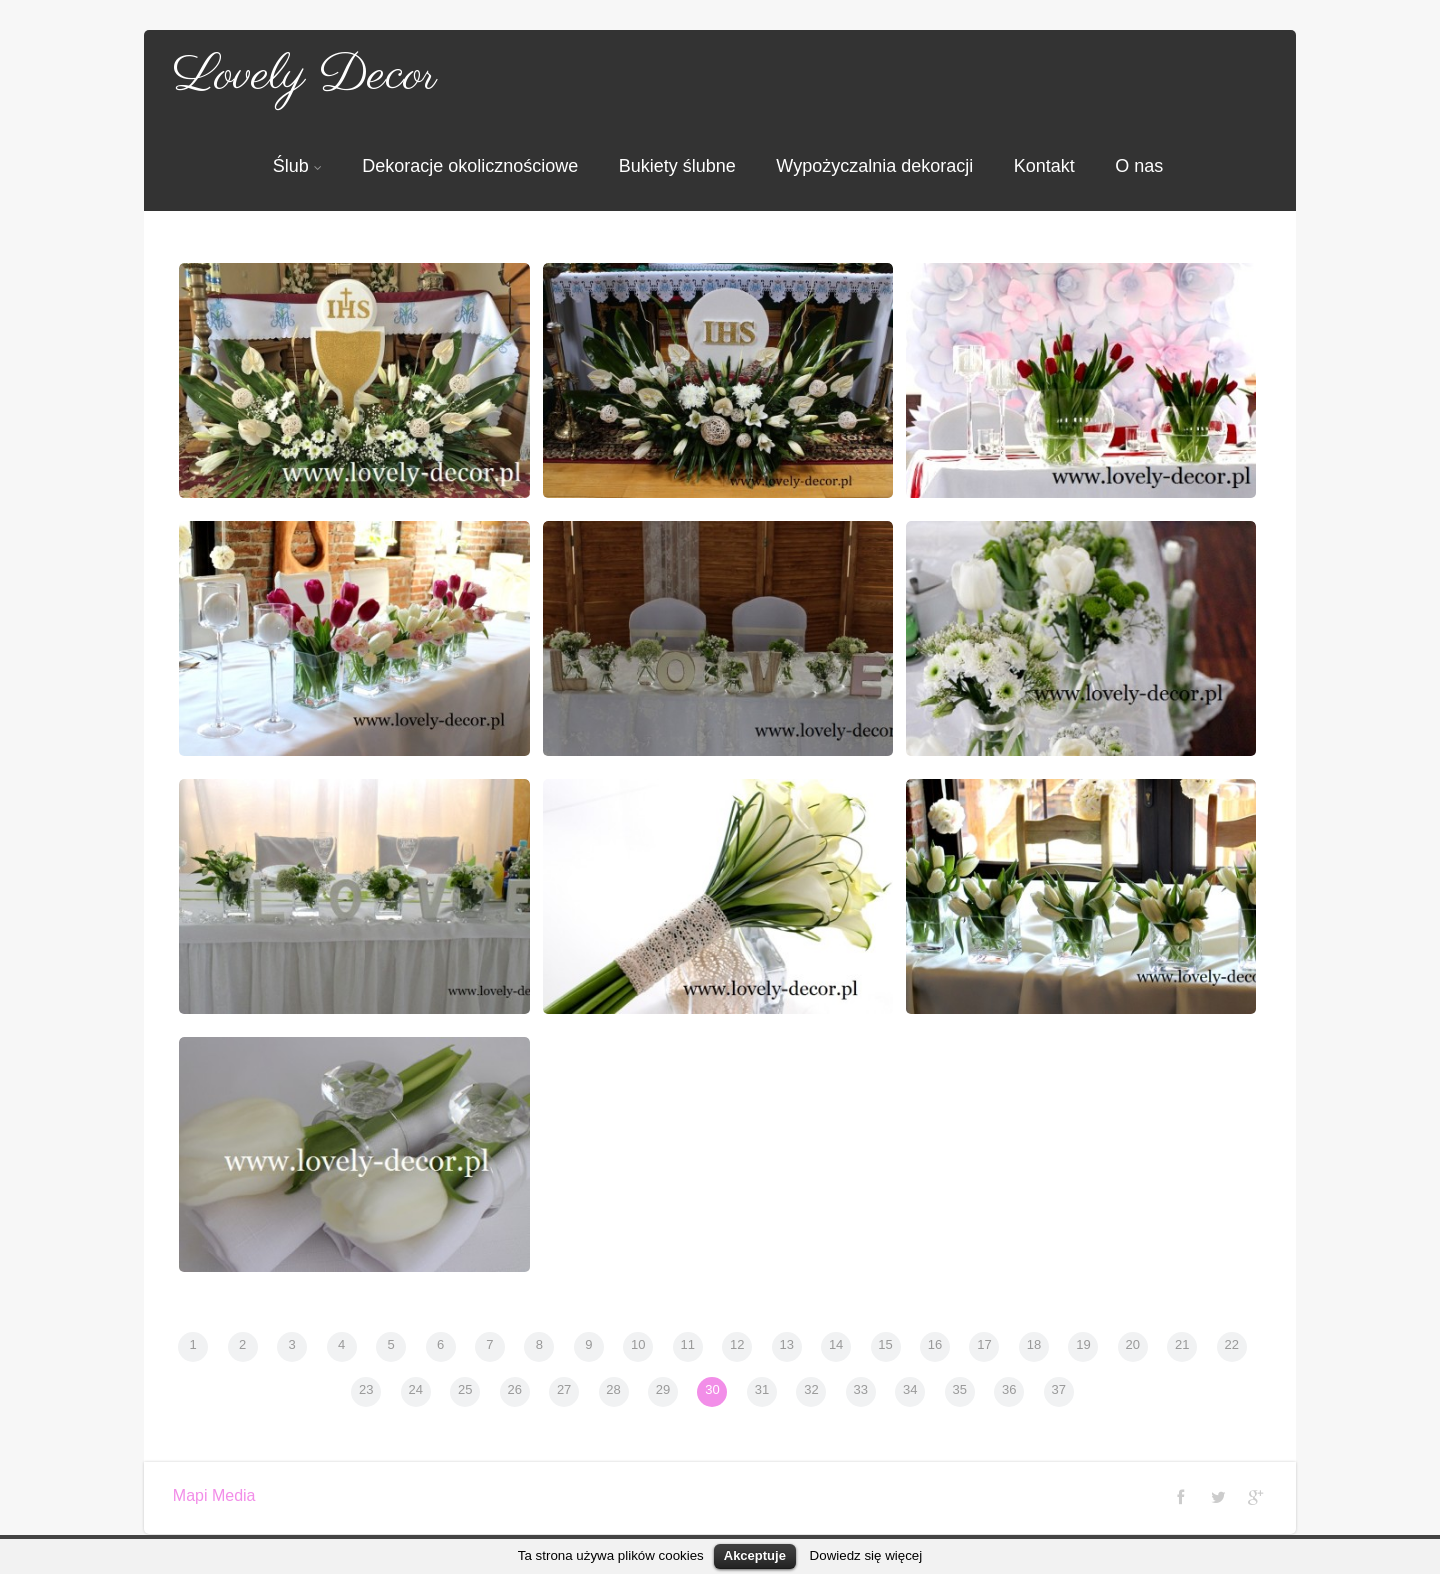 This screenshot has width=1440, height=1574. Describe the element at coordinates (465, 1389) in the screenshot. I see `25` at that location.